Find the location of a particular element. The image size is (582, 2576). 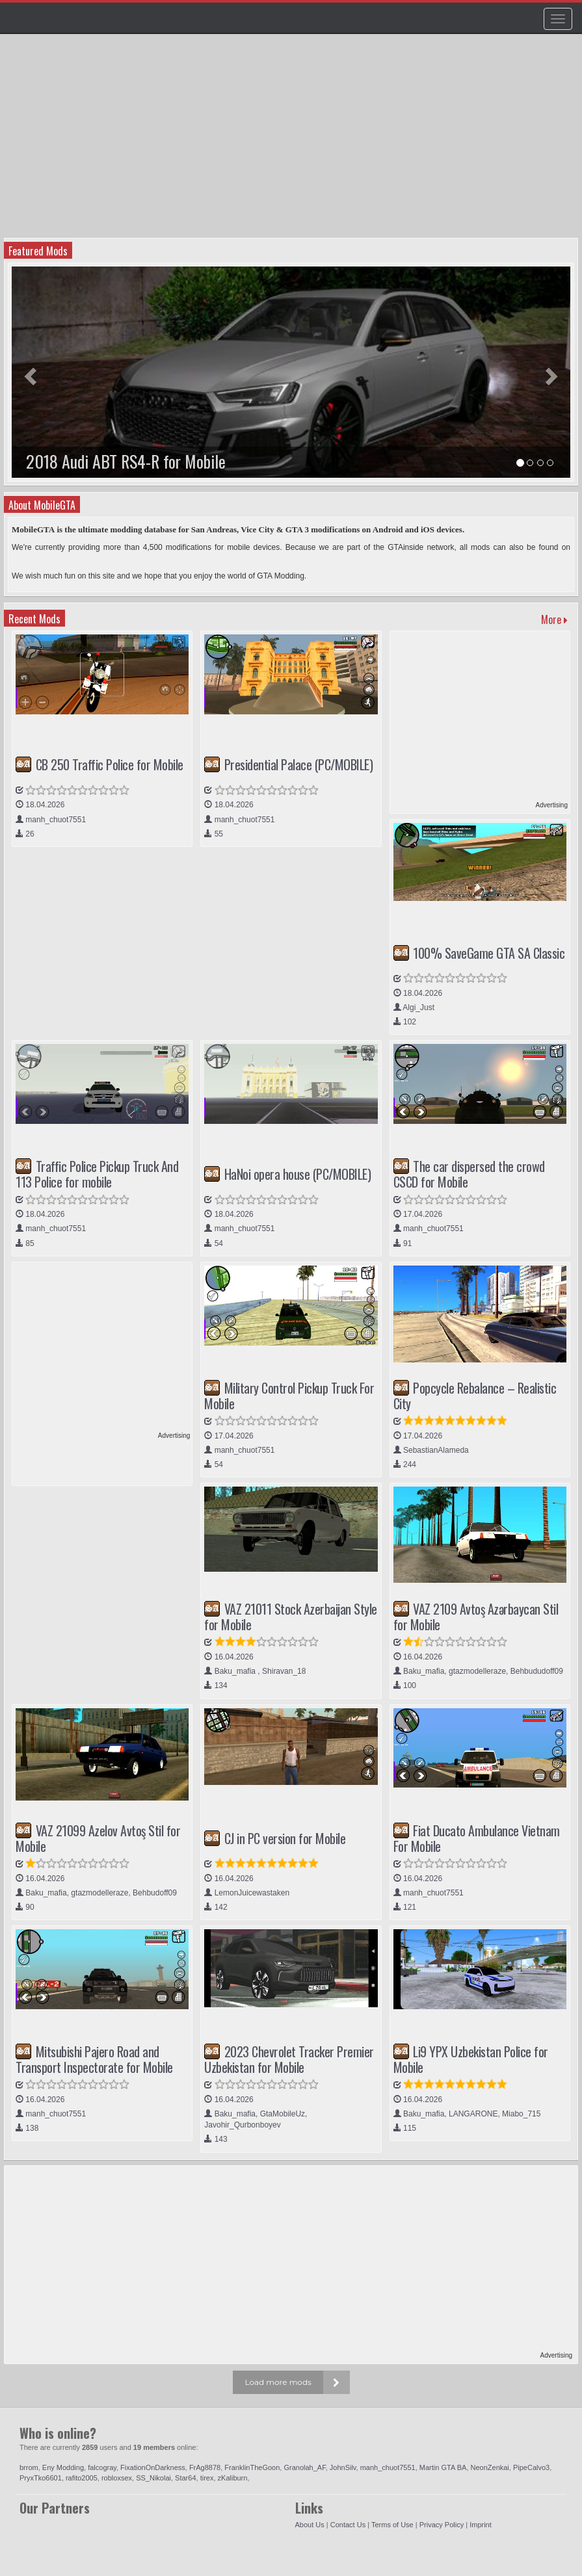

zKaliburn is located at coordinates (233, 2478).